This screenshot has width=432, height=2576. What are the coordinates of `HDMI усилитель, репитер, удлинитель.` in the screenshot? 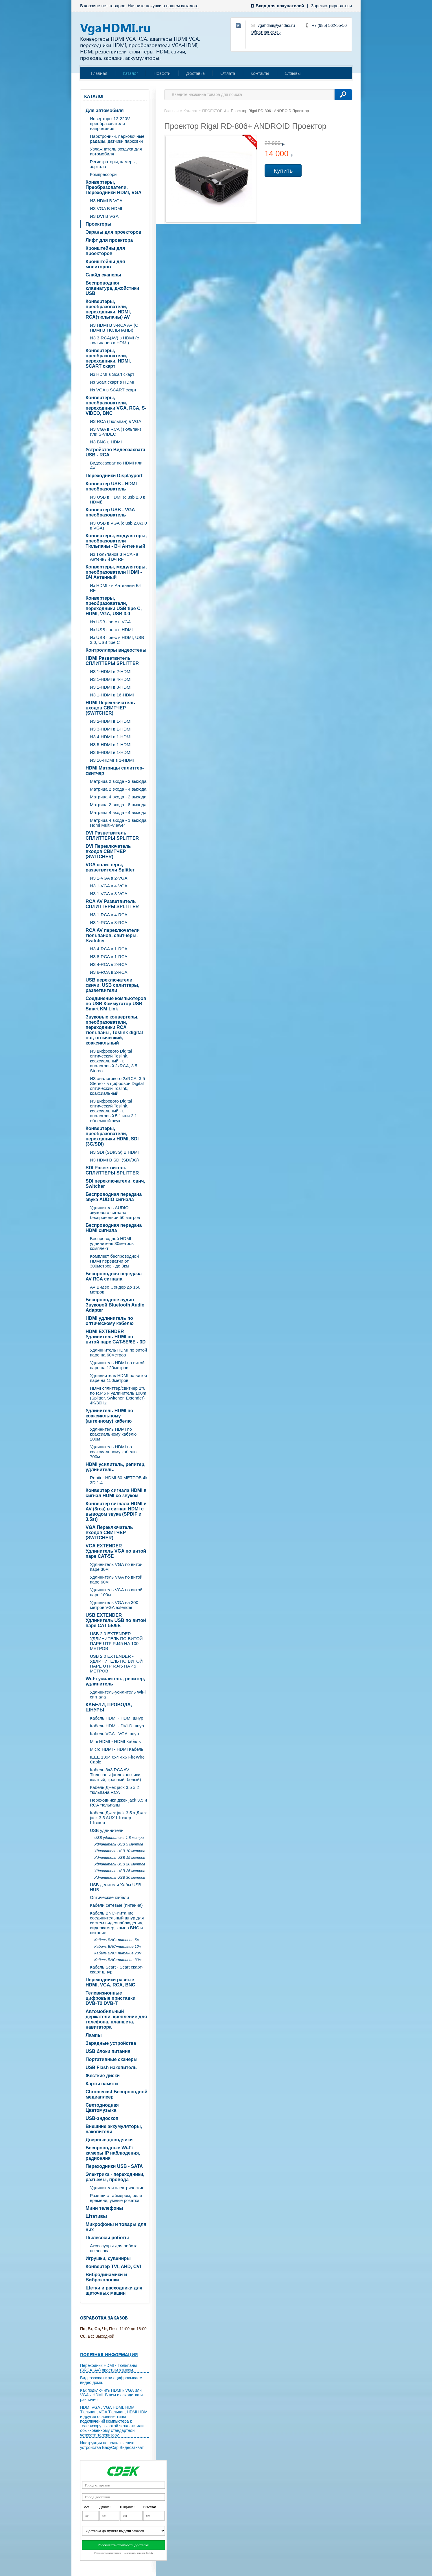 It's located at (115, 1467).